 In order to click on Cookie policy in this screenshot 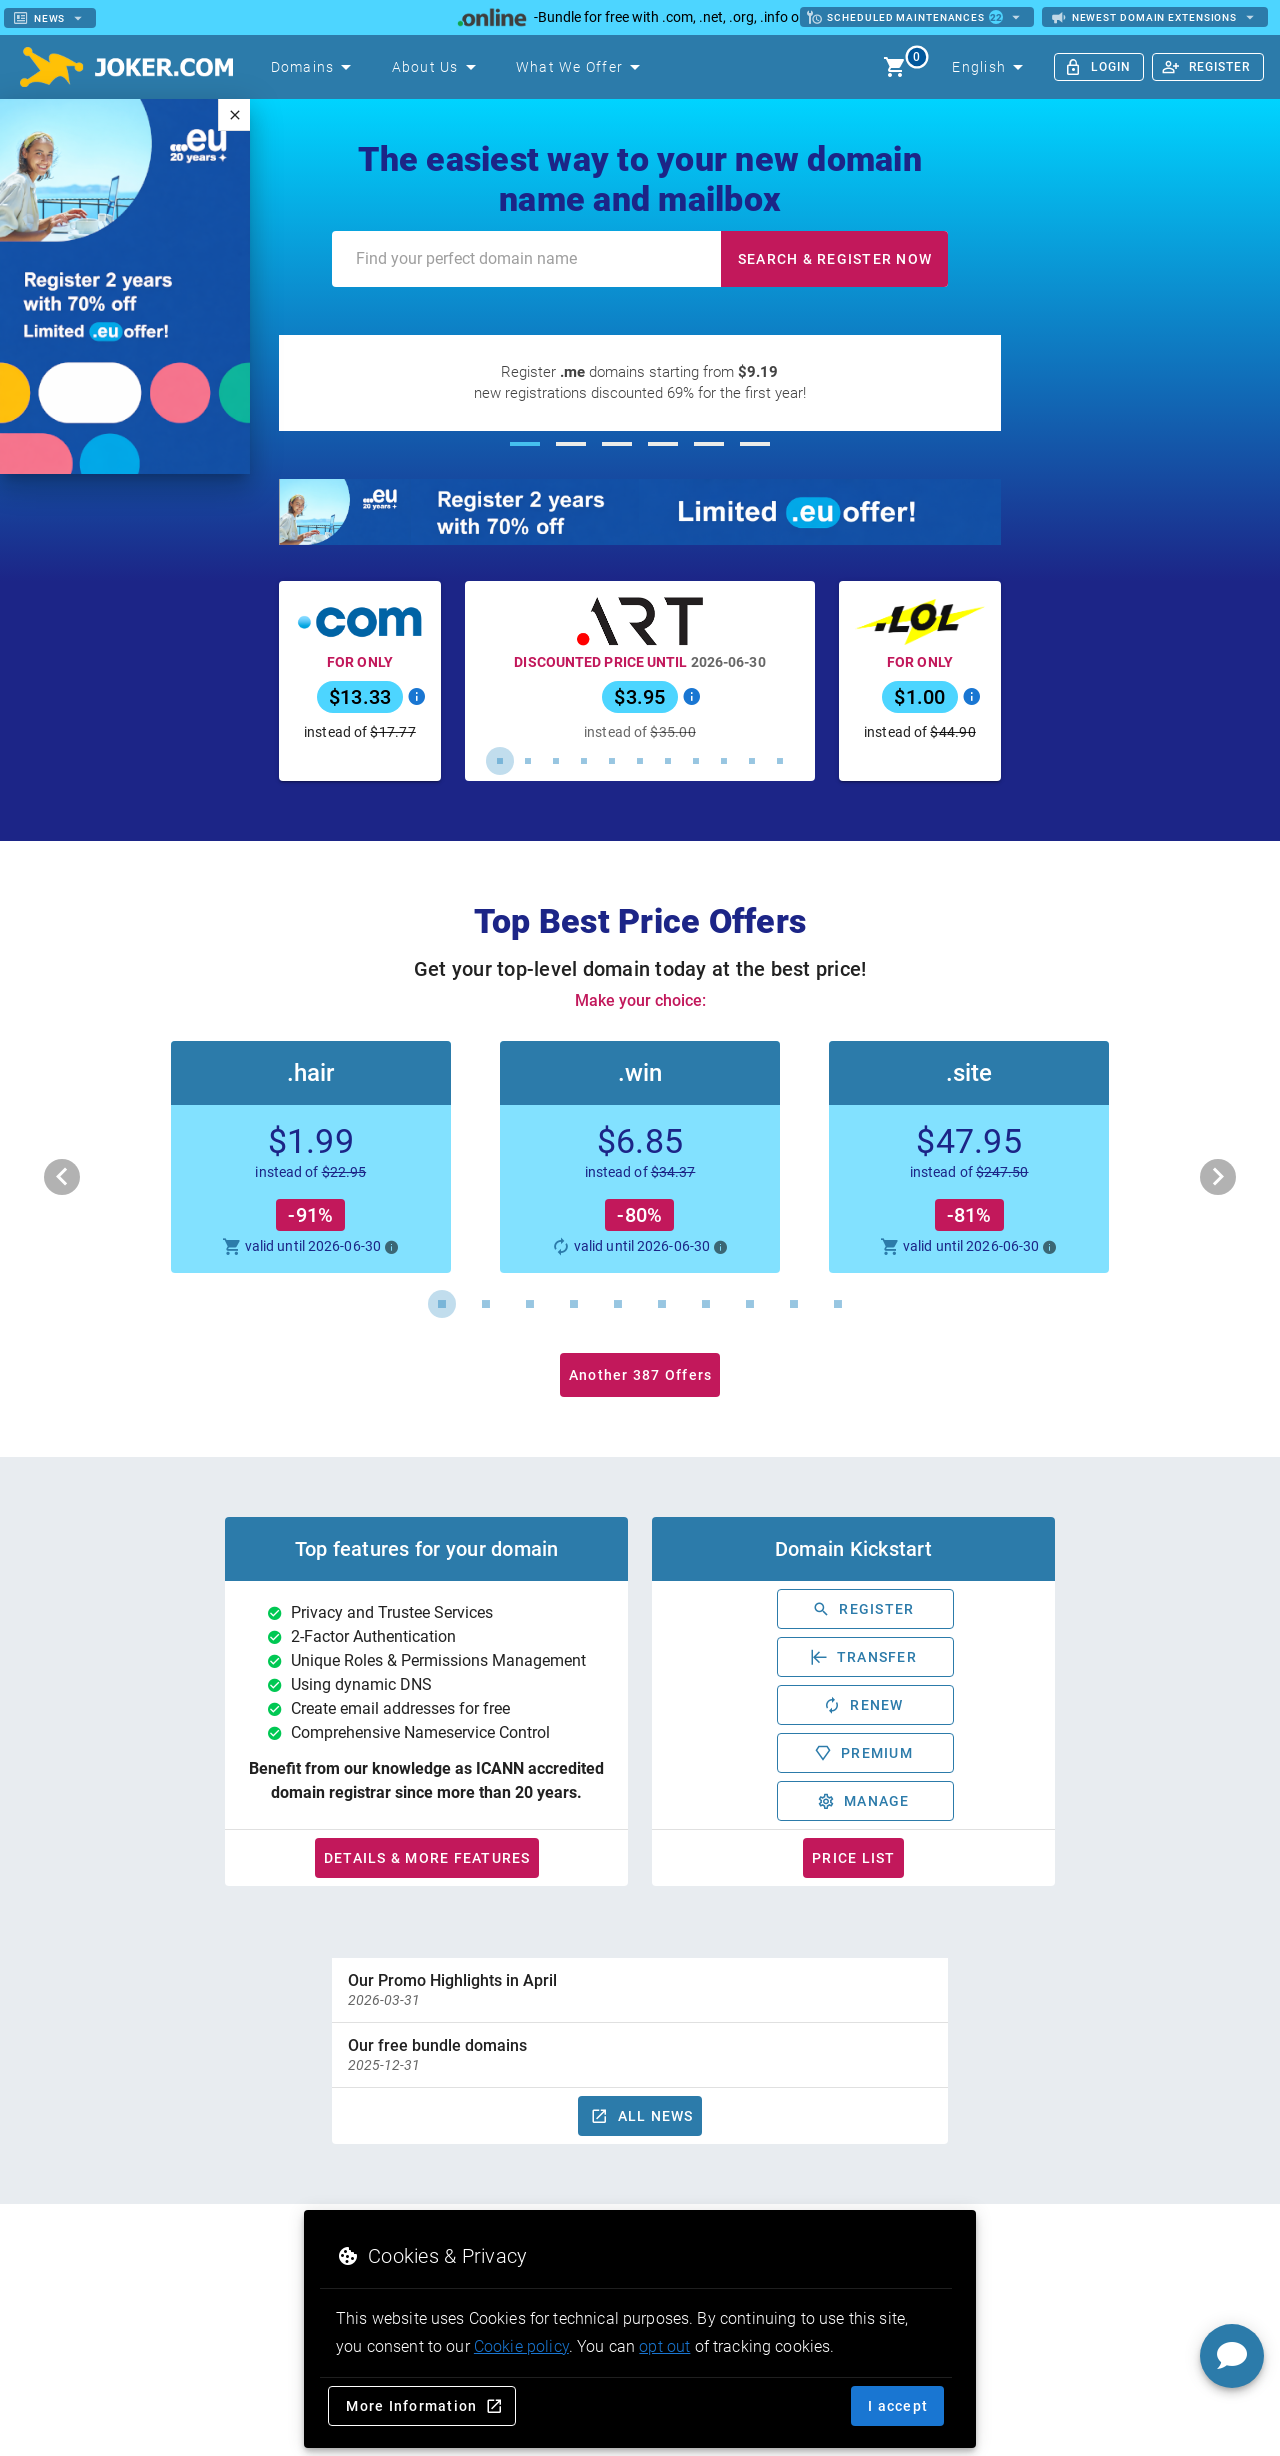, I will do `click(521, 2346)`.